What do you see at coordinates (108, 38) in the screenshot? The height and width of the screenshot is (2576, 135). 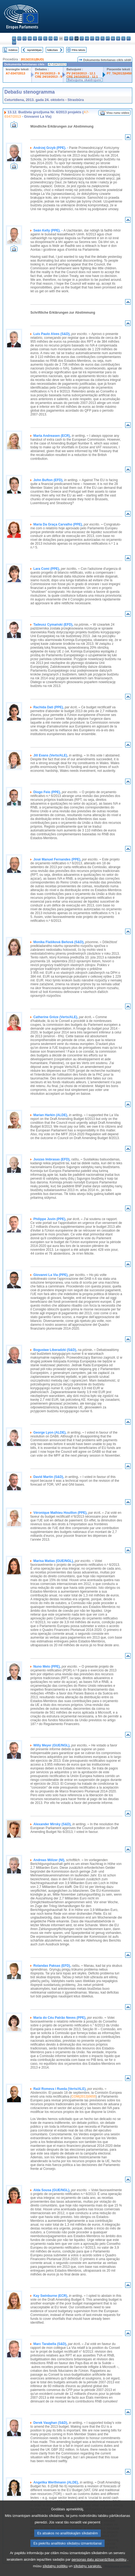 I see `pt - português` at bounding box center [108, 38].